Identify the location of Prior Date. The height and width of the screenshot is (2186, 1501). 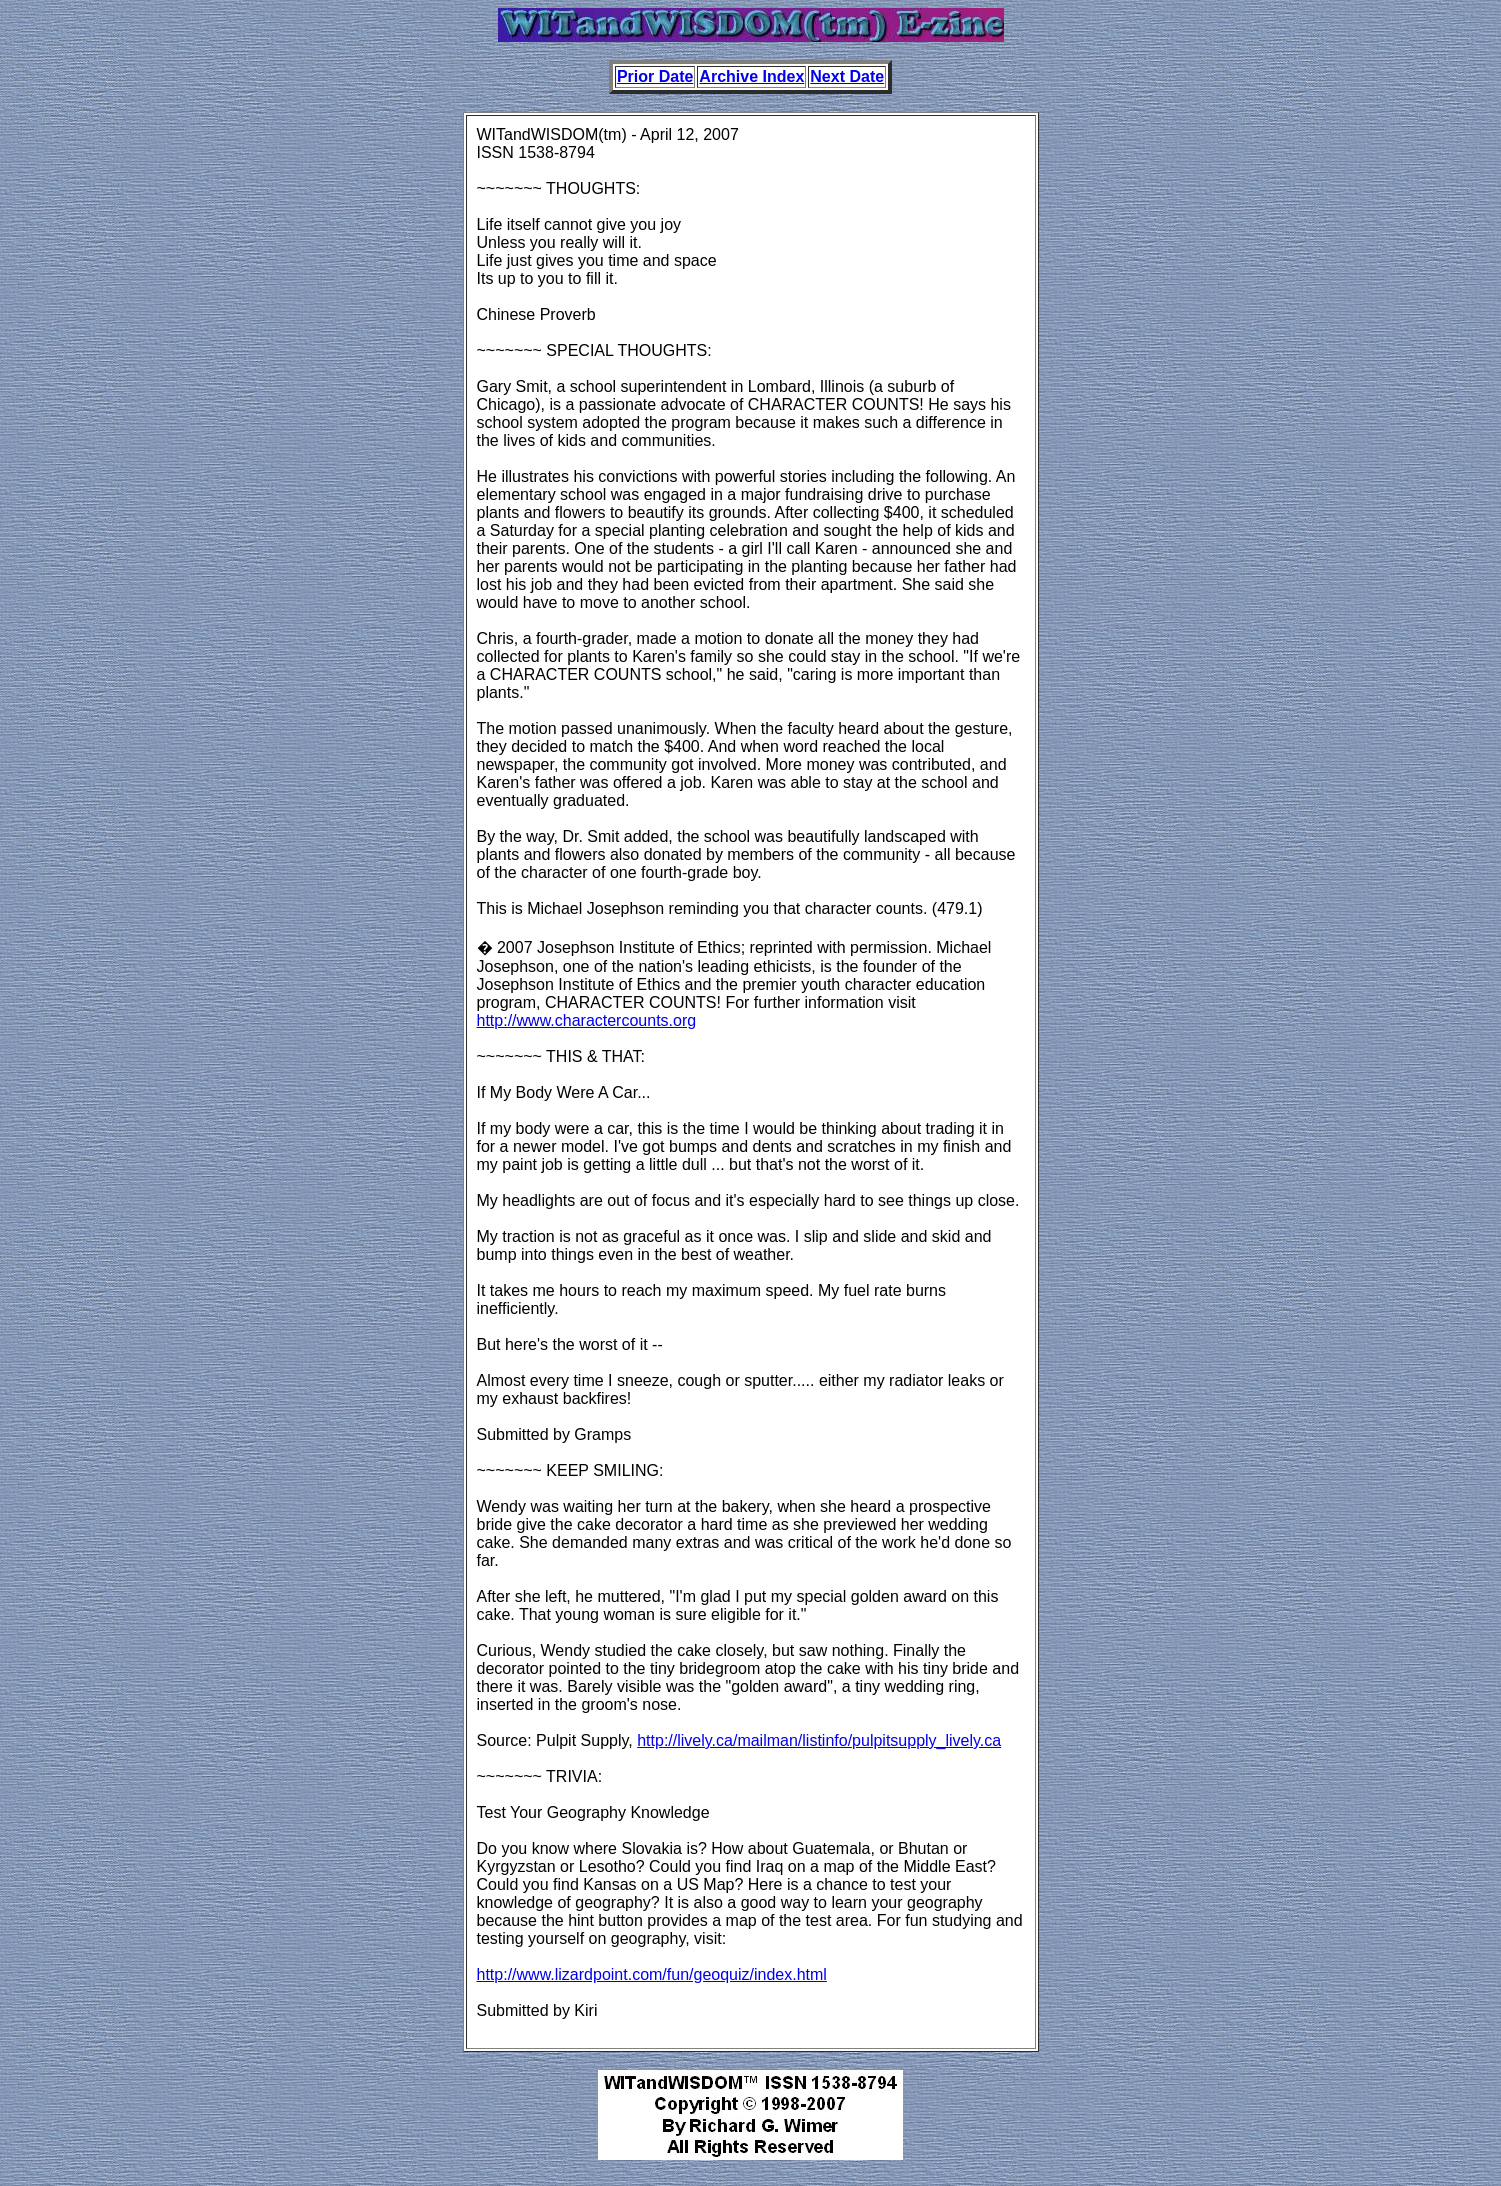
(655, 76).